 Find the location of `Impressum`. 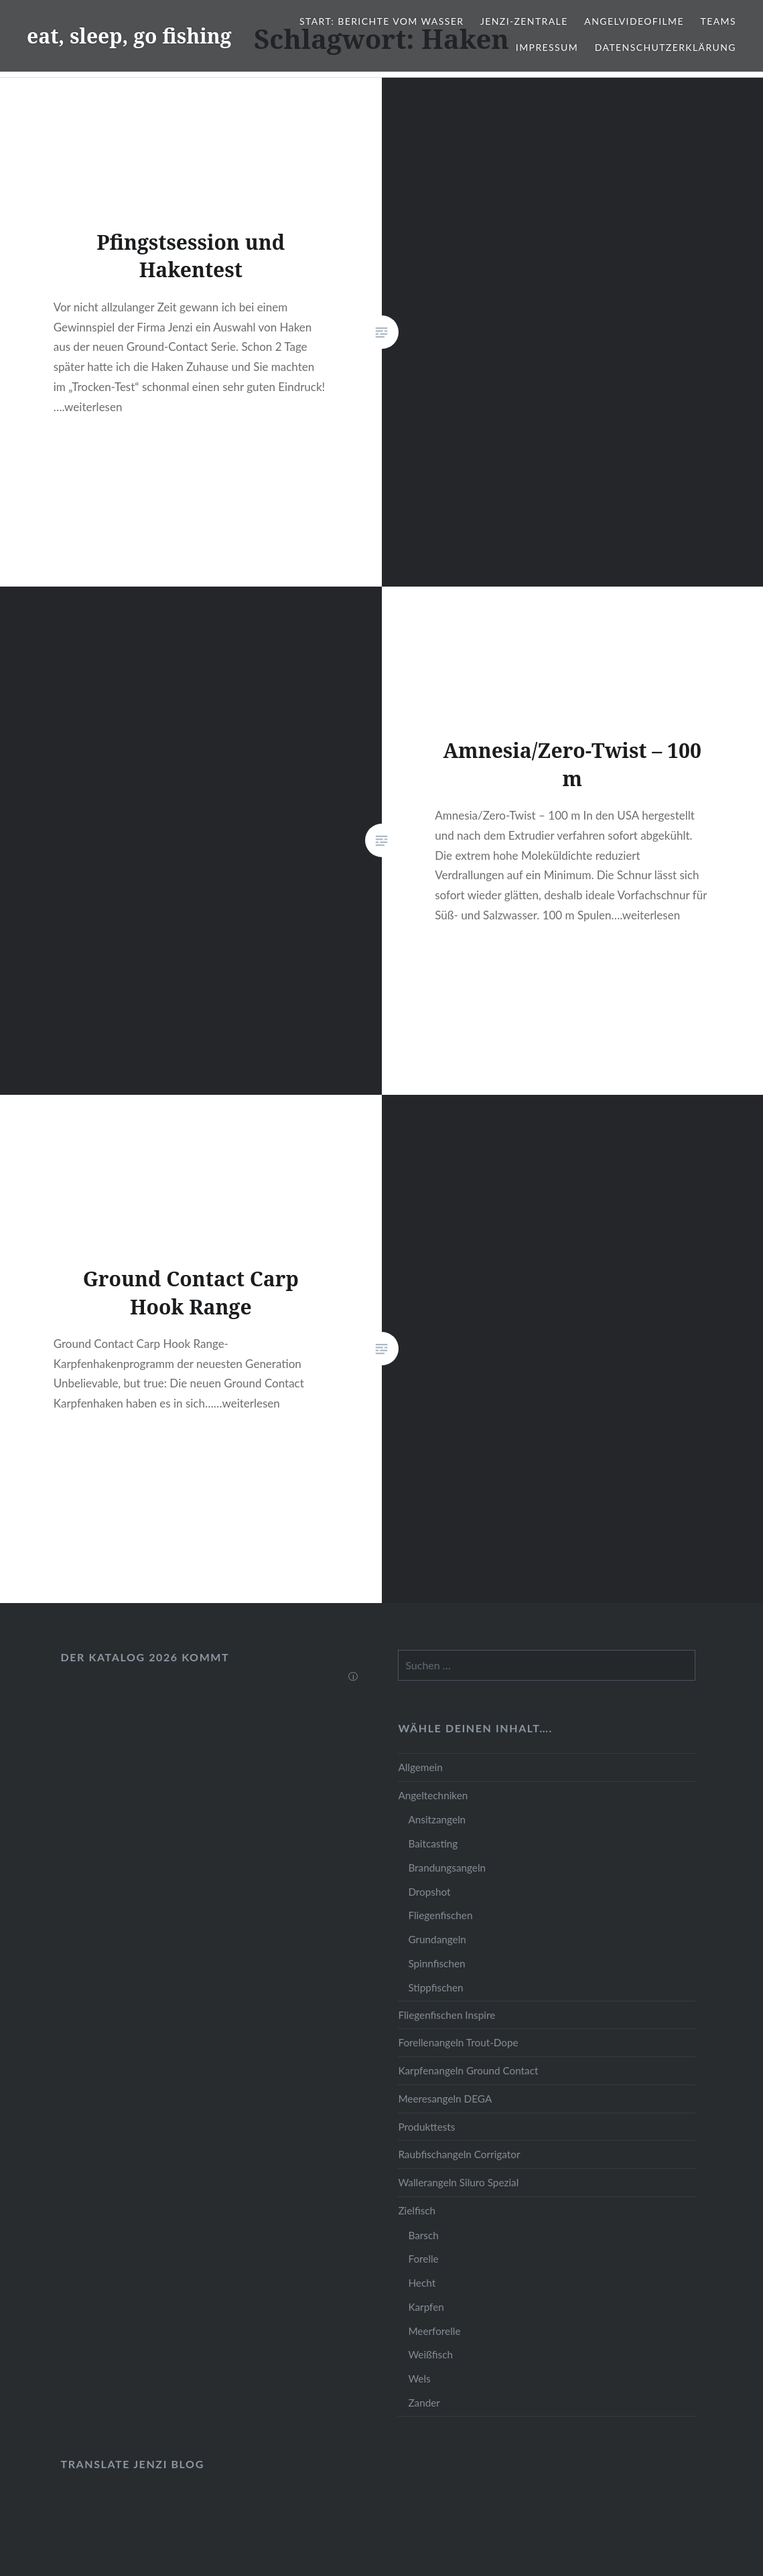

Impressum is located at coordinates (547, 47).